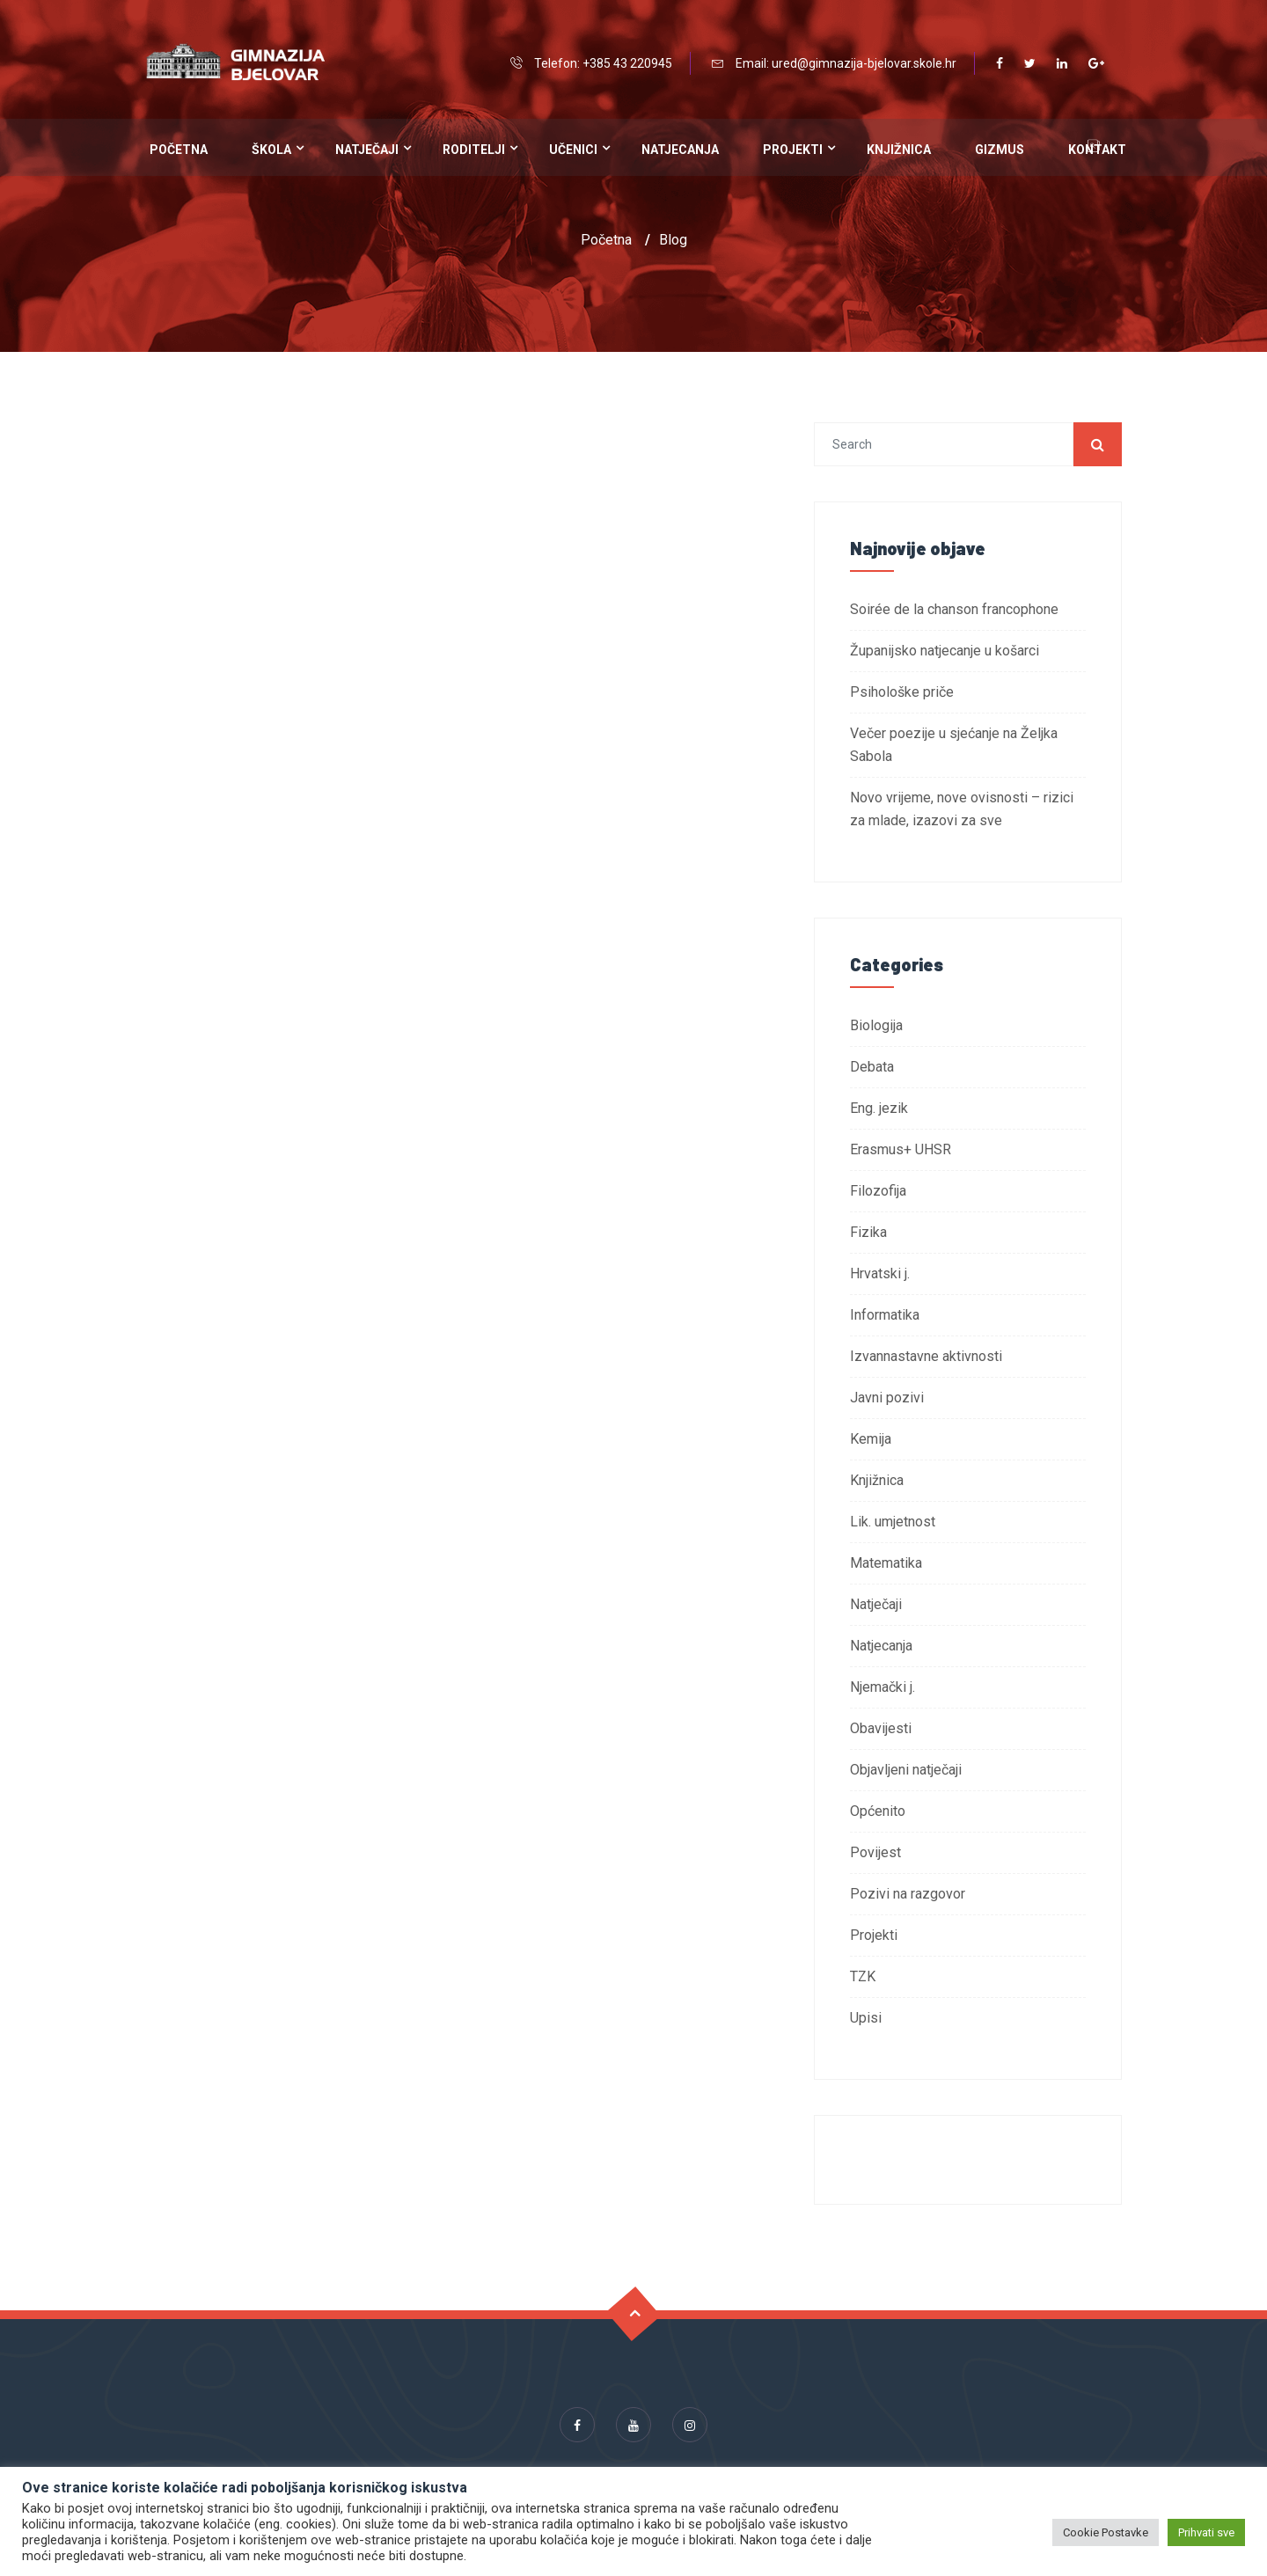 Image resolution: width=1267 pixels, height=2576 pixels. Describe the element at coordinates (887, 1397) in the screenshot. I see `Javni pozivi` at that location.